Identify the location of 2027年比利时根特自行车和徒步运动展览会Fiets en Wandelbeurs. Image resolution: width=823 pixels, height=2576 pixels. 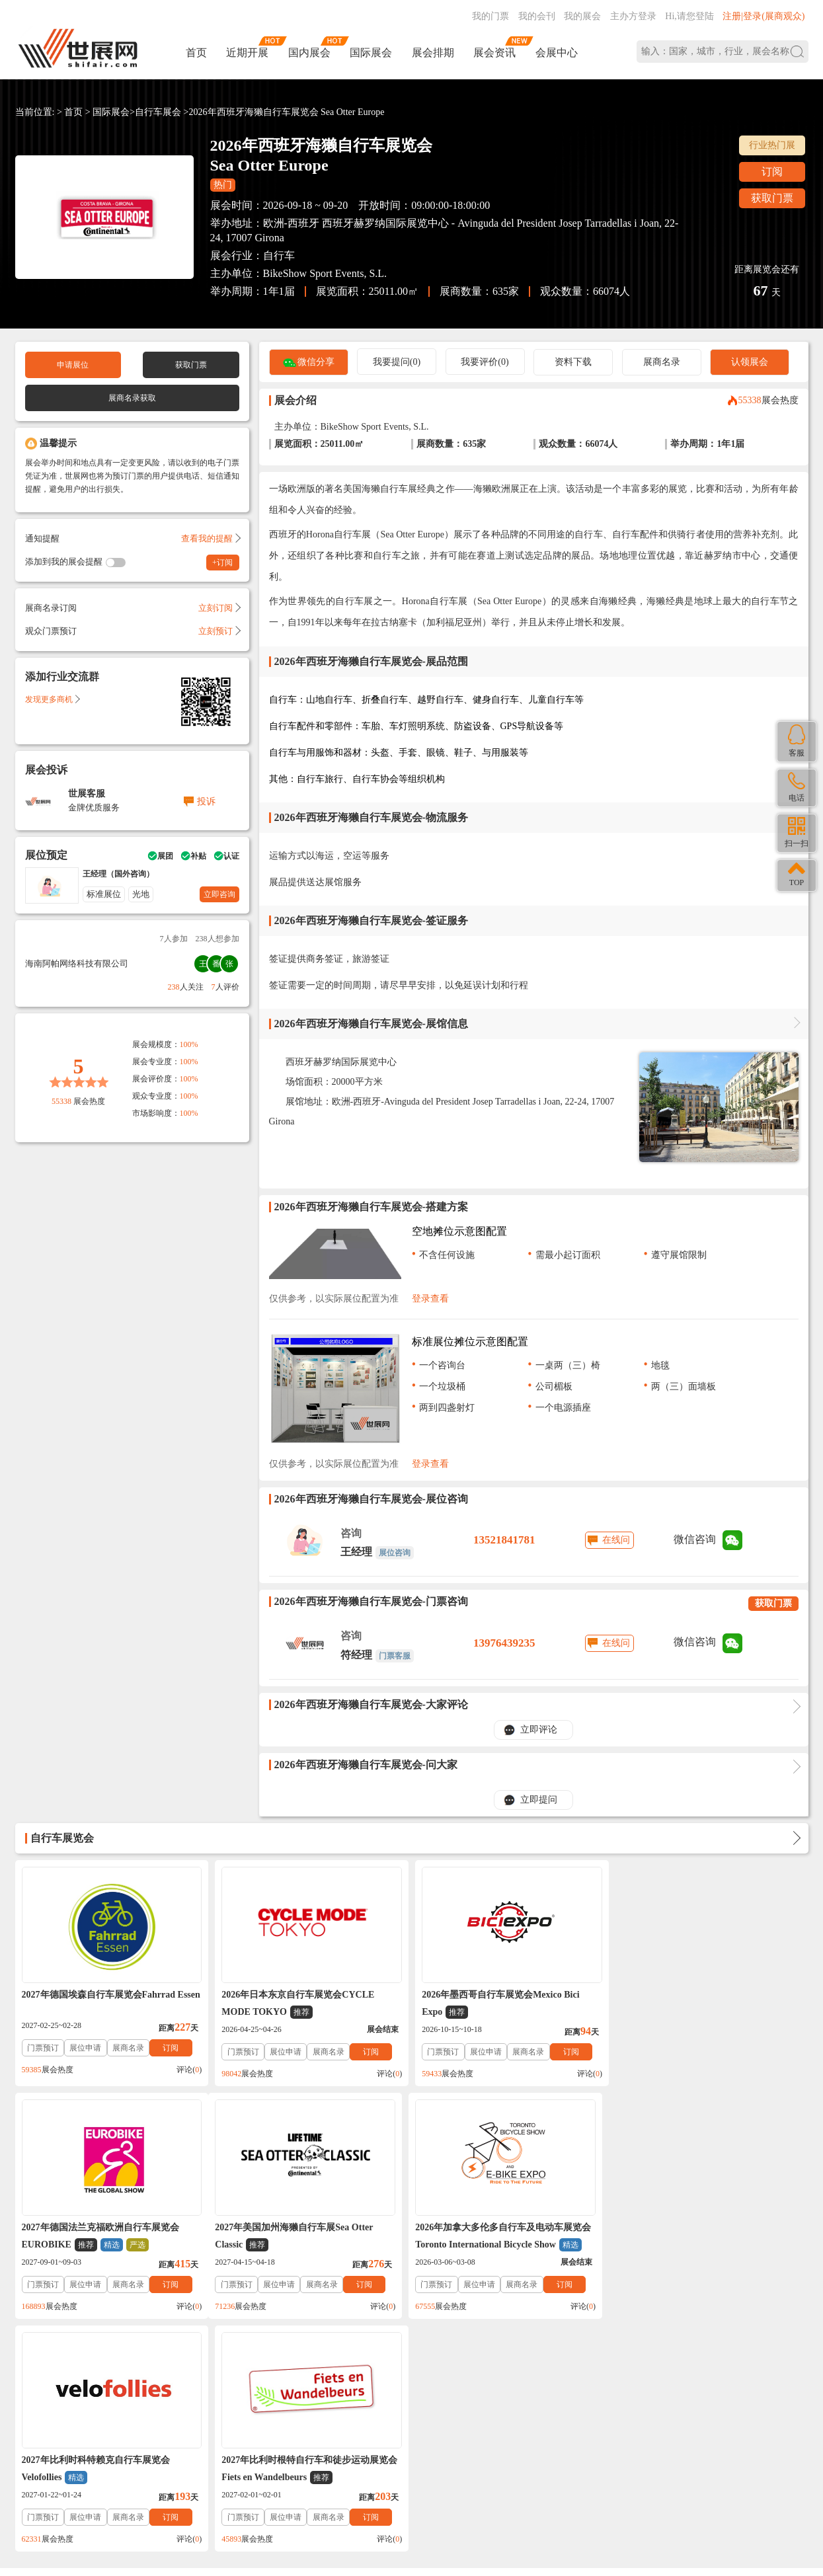
(709, 2236).